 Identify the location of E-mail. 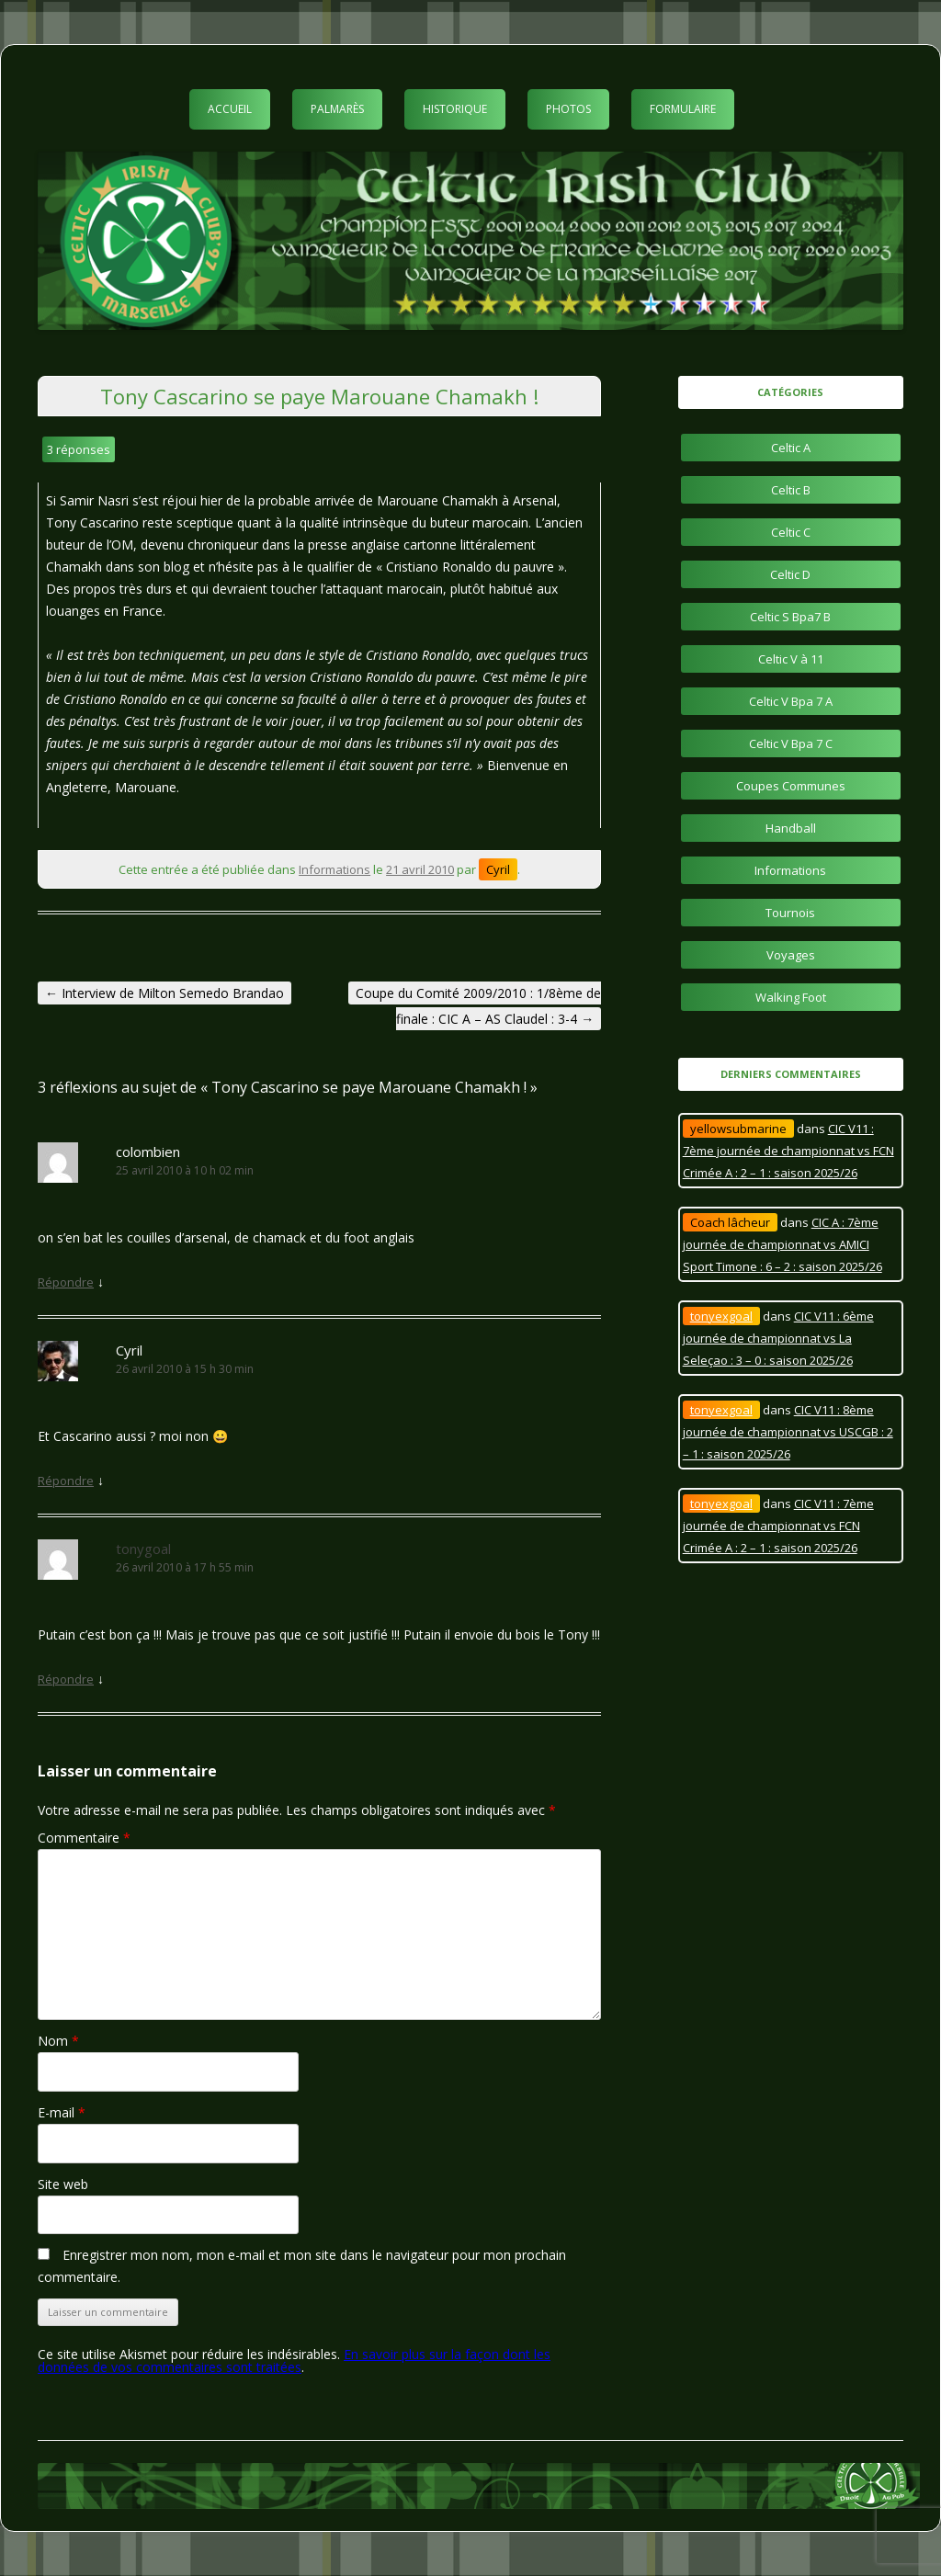
(61, 2112).